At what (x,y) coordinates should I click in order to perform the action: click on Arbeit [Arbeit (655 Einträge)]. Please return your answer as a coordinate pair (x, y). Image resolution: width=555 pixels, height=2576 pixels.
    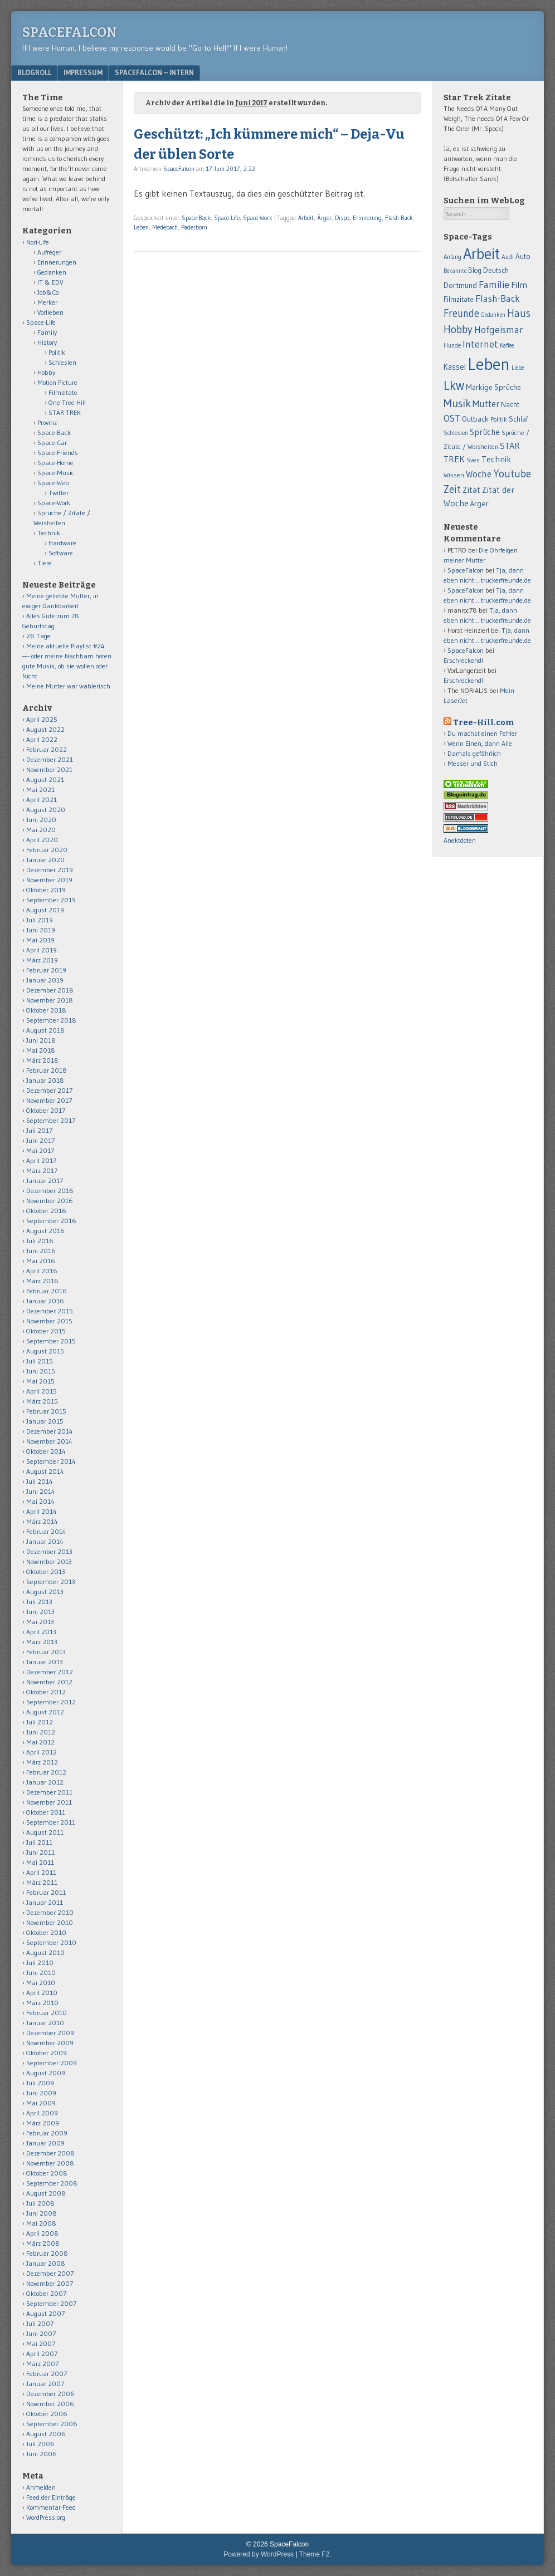
    Looking at the image, I should click on (481, 254).